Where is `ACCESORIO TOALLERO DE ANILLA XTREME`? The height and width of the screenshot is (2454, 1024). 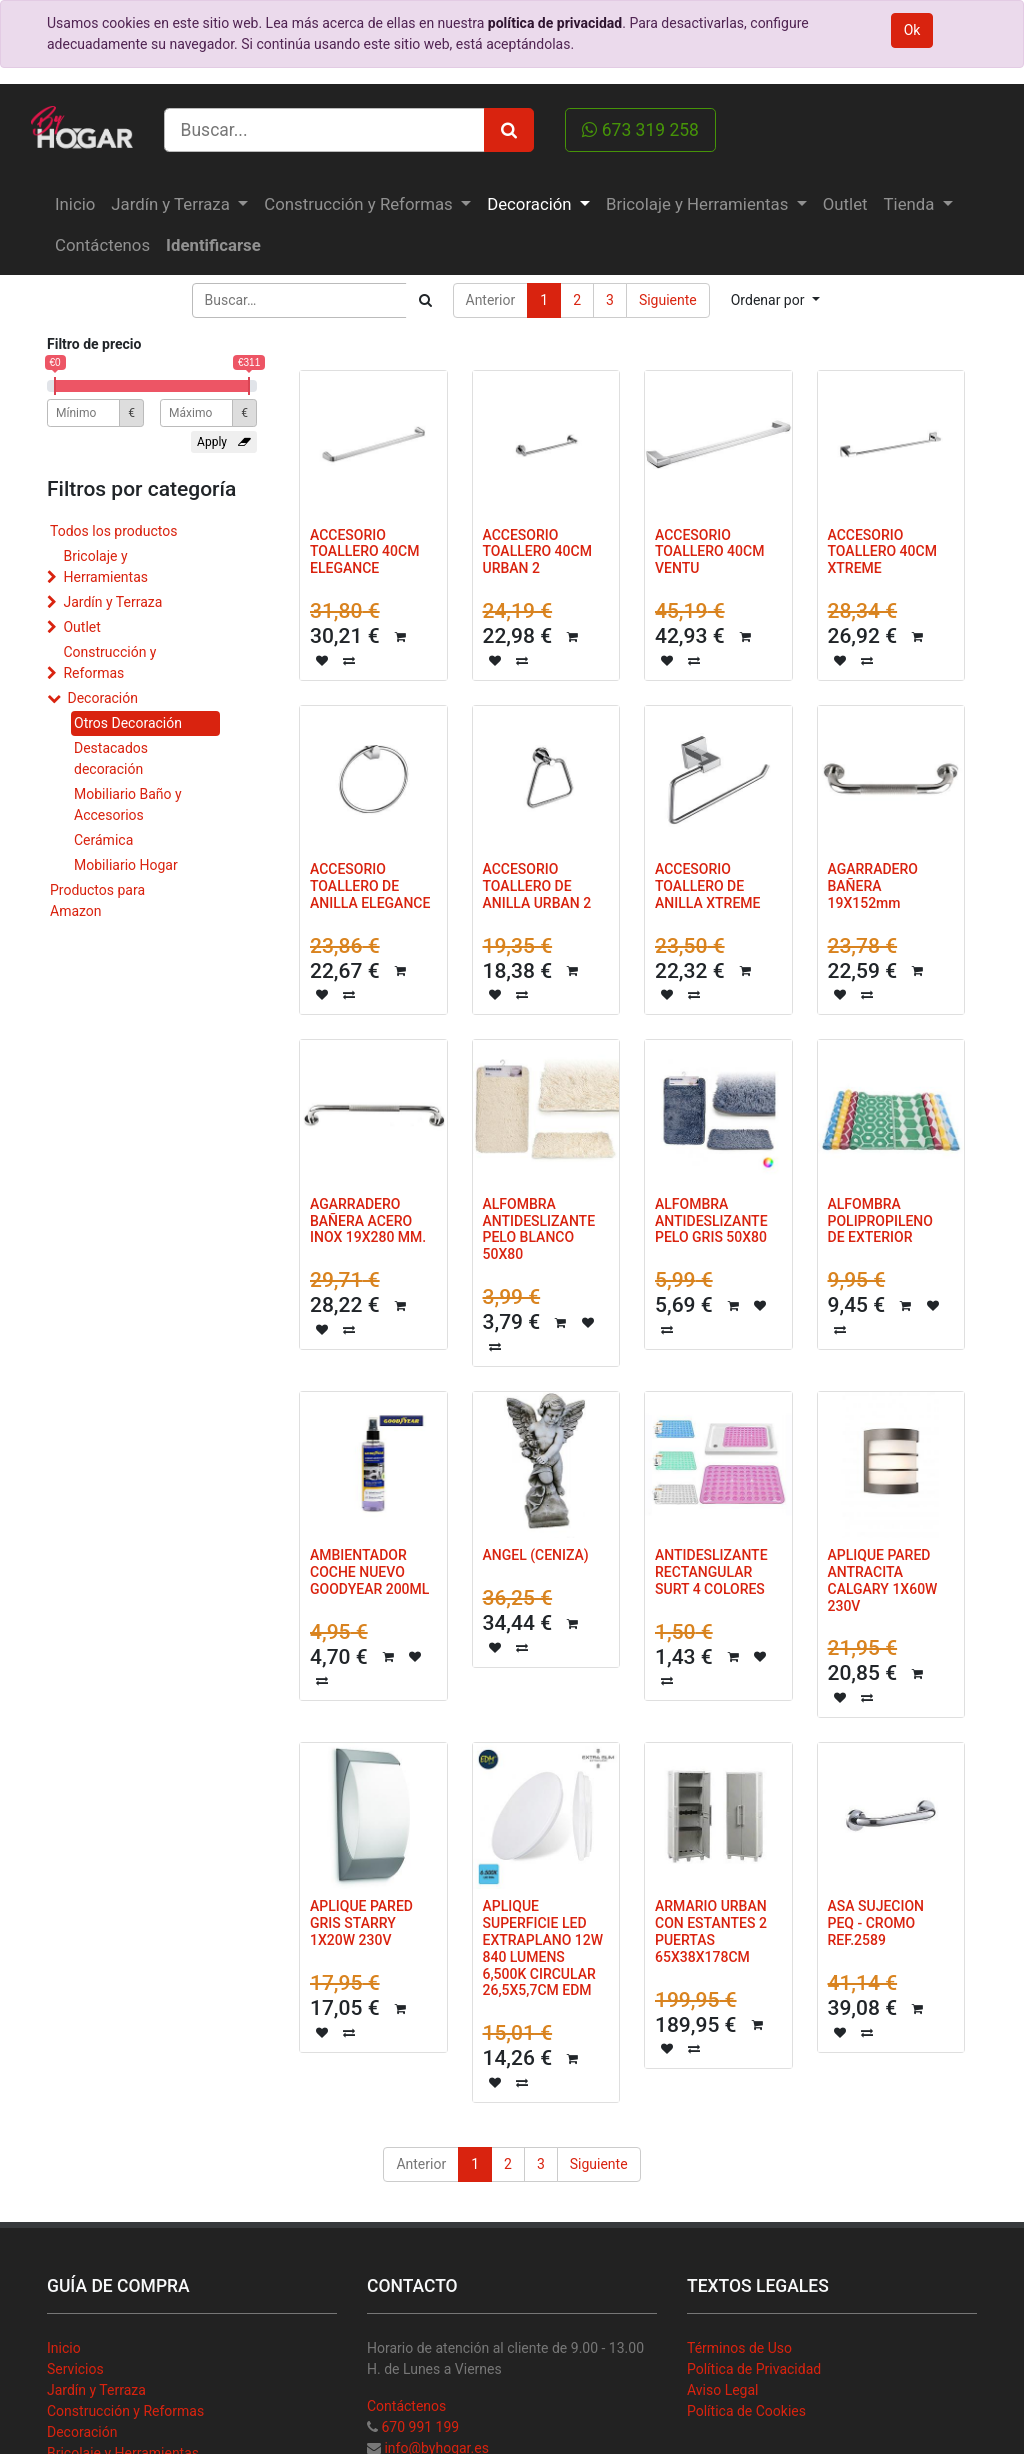
ACCESORIO TOALLERO DE ANILLA XTREME is located at coordinates (707, 886).